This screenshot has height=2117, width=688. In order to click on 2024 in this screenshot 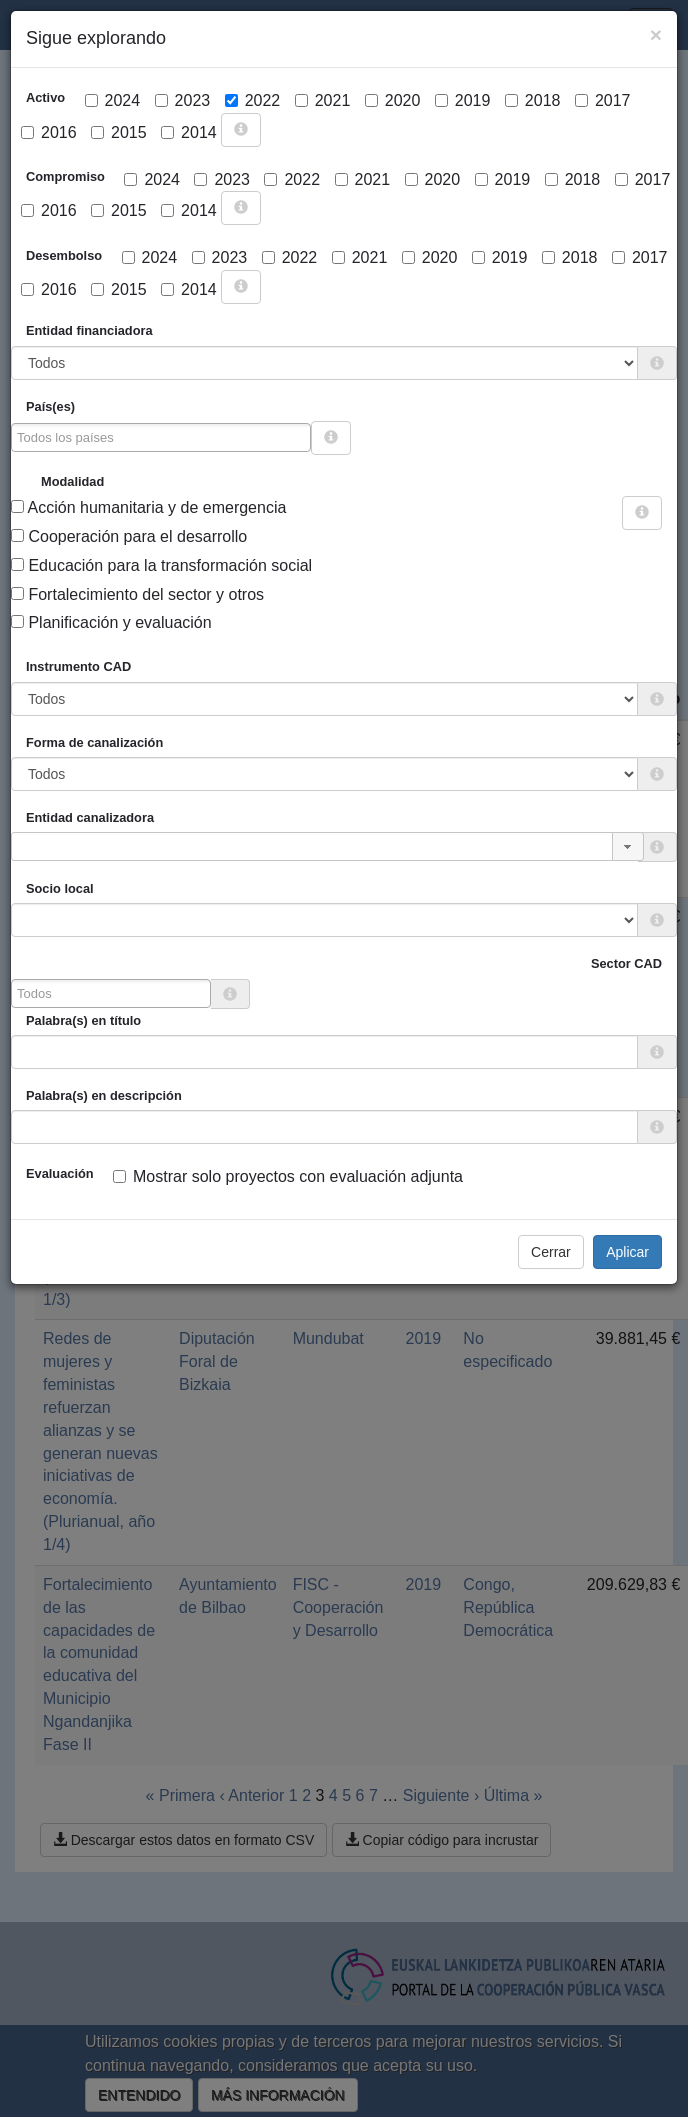, I will do `click(113, 100)`.